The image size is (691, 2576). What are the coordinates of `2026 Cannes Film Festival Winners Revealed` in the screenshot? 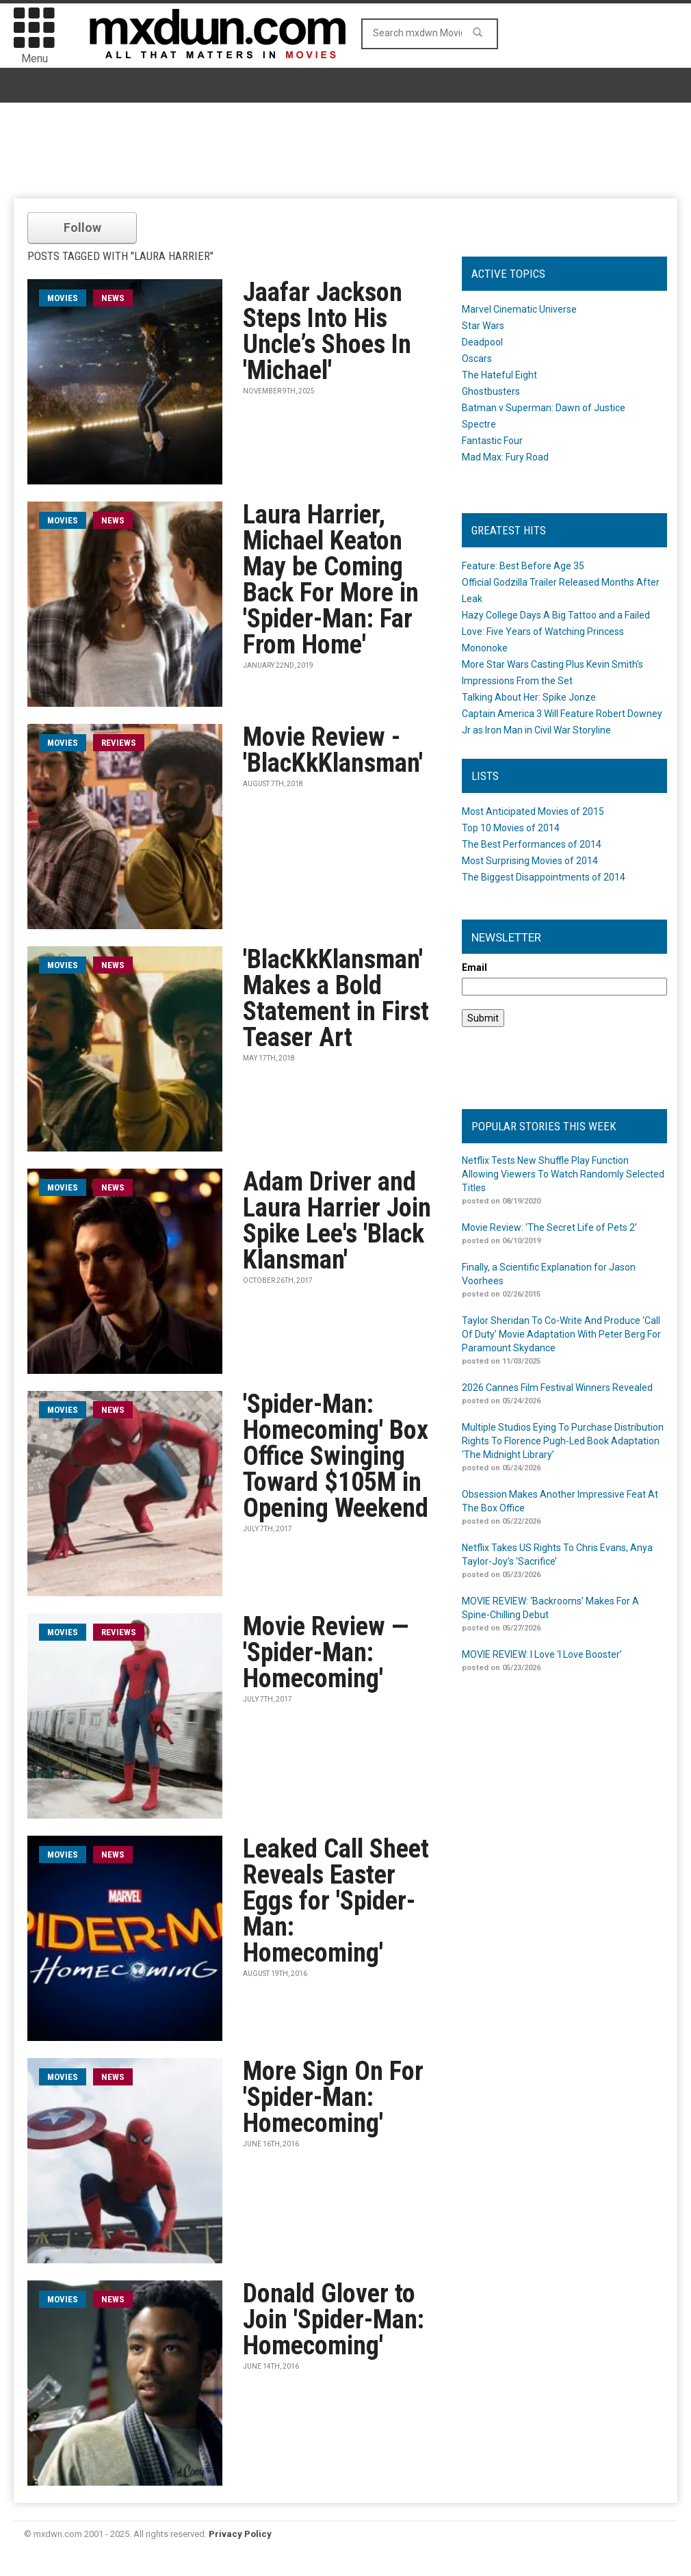 It's located at (557, 1387).